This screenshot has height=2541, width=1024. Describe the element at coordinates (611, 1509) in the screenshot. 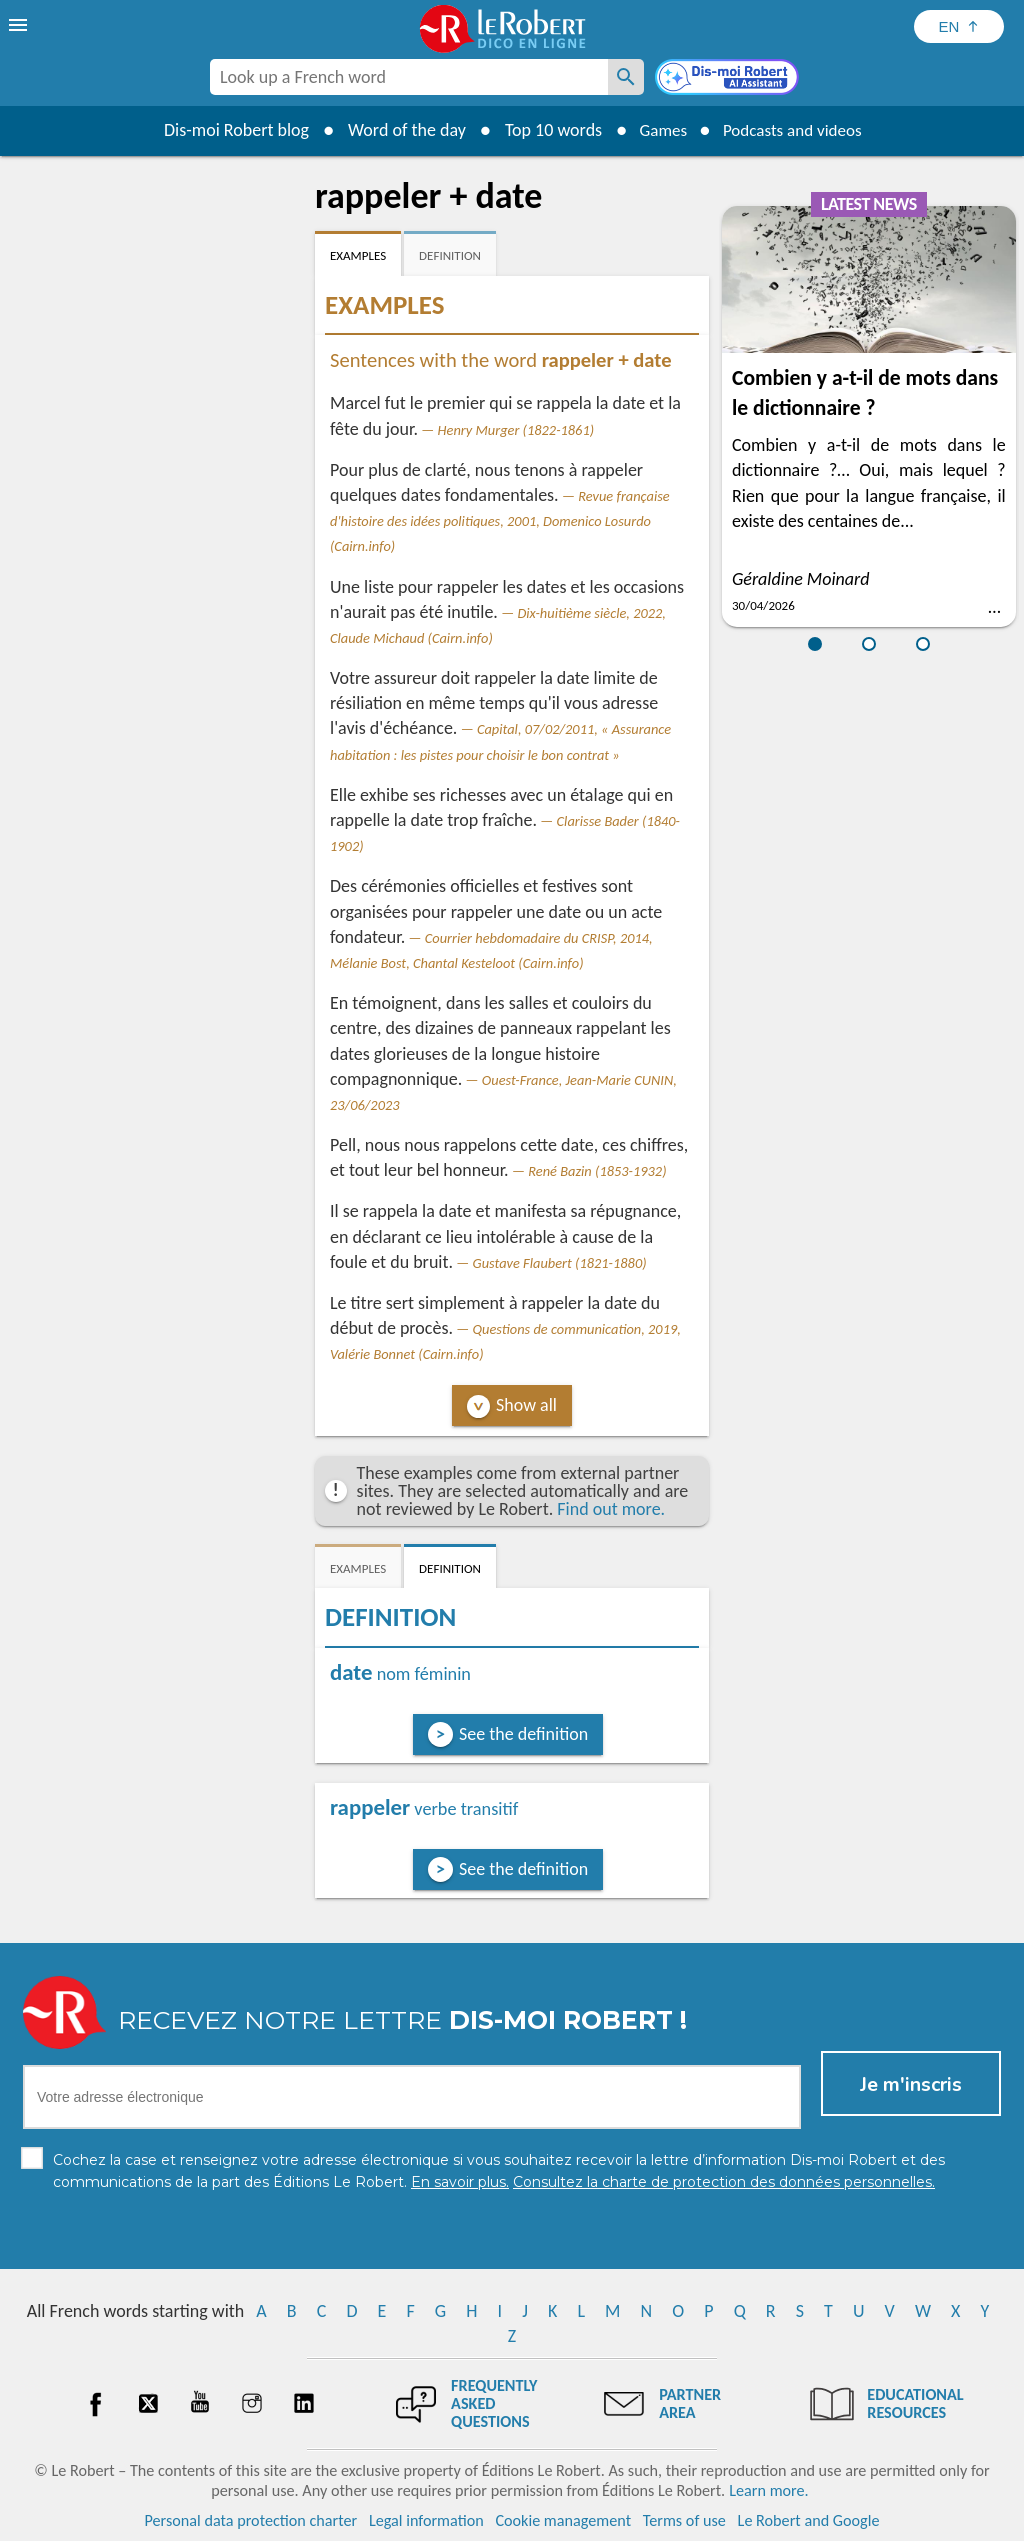

I see `Find out more.` at that location.